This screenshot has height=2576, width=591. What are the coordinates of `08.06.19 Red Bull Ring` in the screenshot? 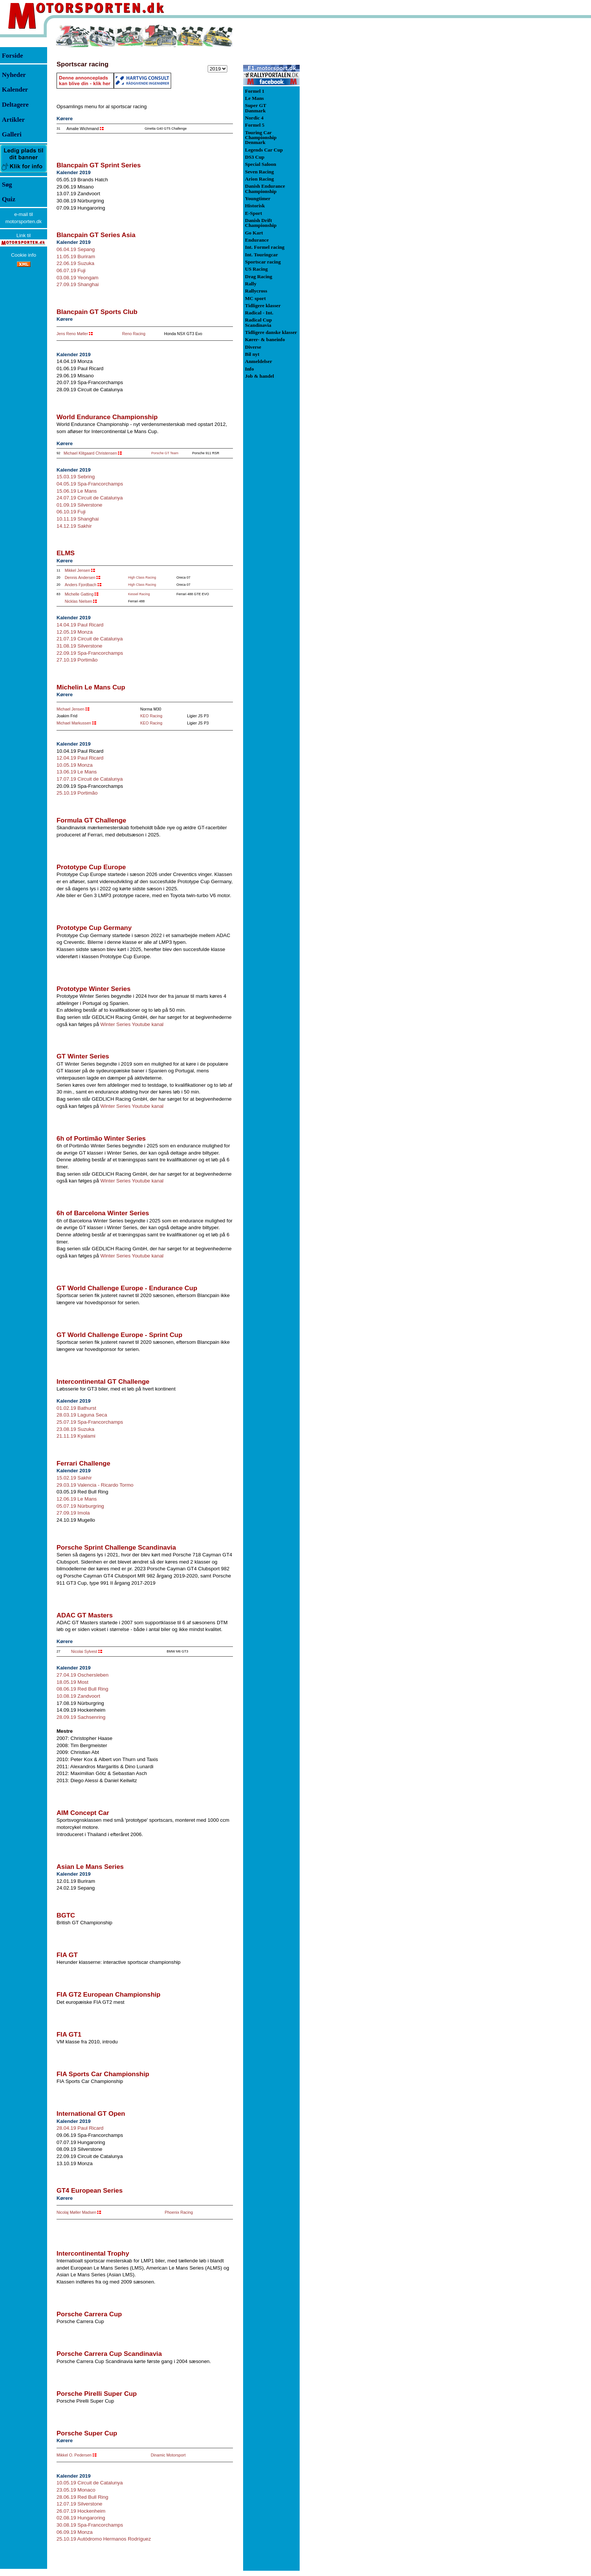 It's located at (82, 1689).